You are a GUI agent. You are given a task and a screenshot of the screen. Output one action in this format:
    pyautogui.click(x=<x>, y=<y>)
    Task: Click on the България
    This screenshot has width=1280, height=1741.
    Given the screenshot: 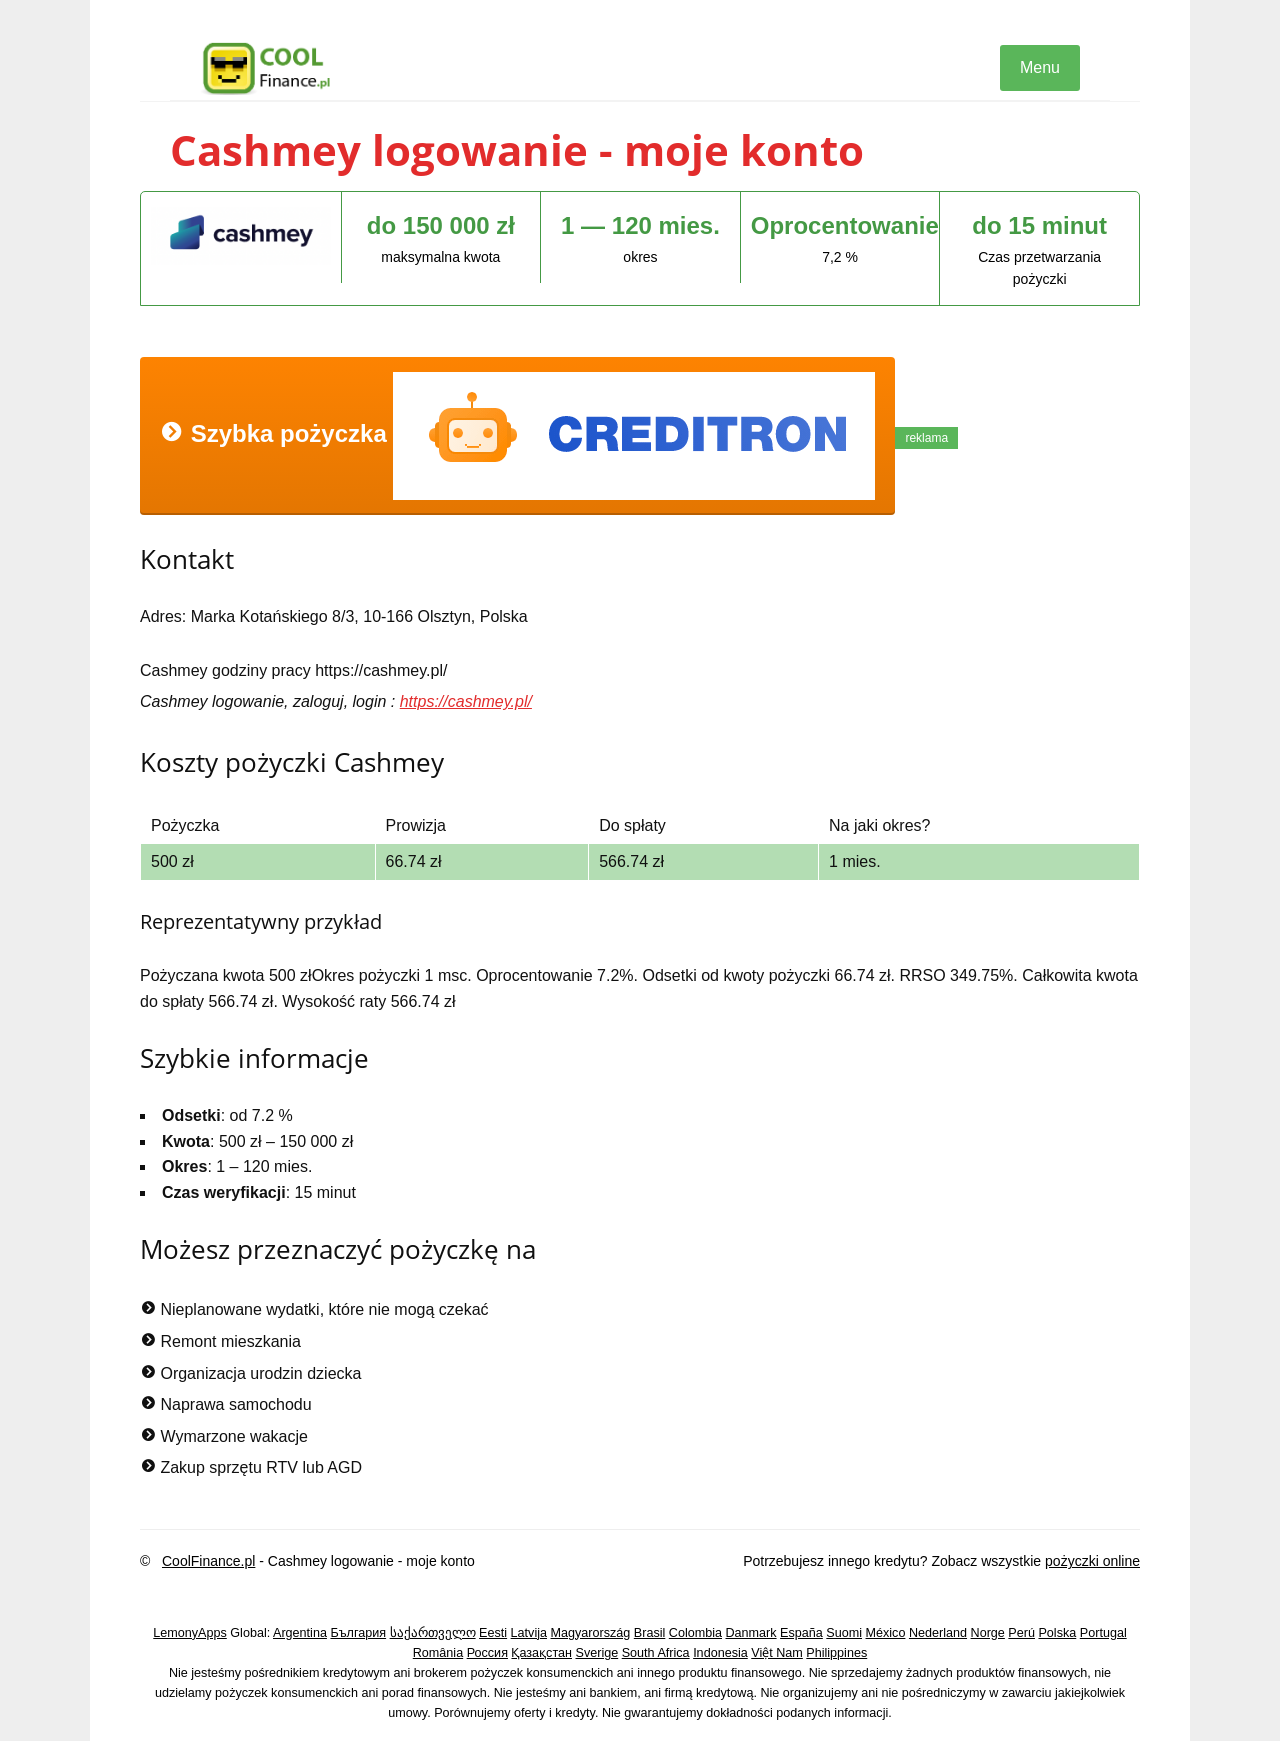 What is the action you would take?
    pyautogui.click(x=358, y=1633)
    